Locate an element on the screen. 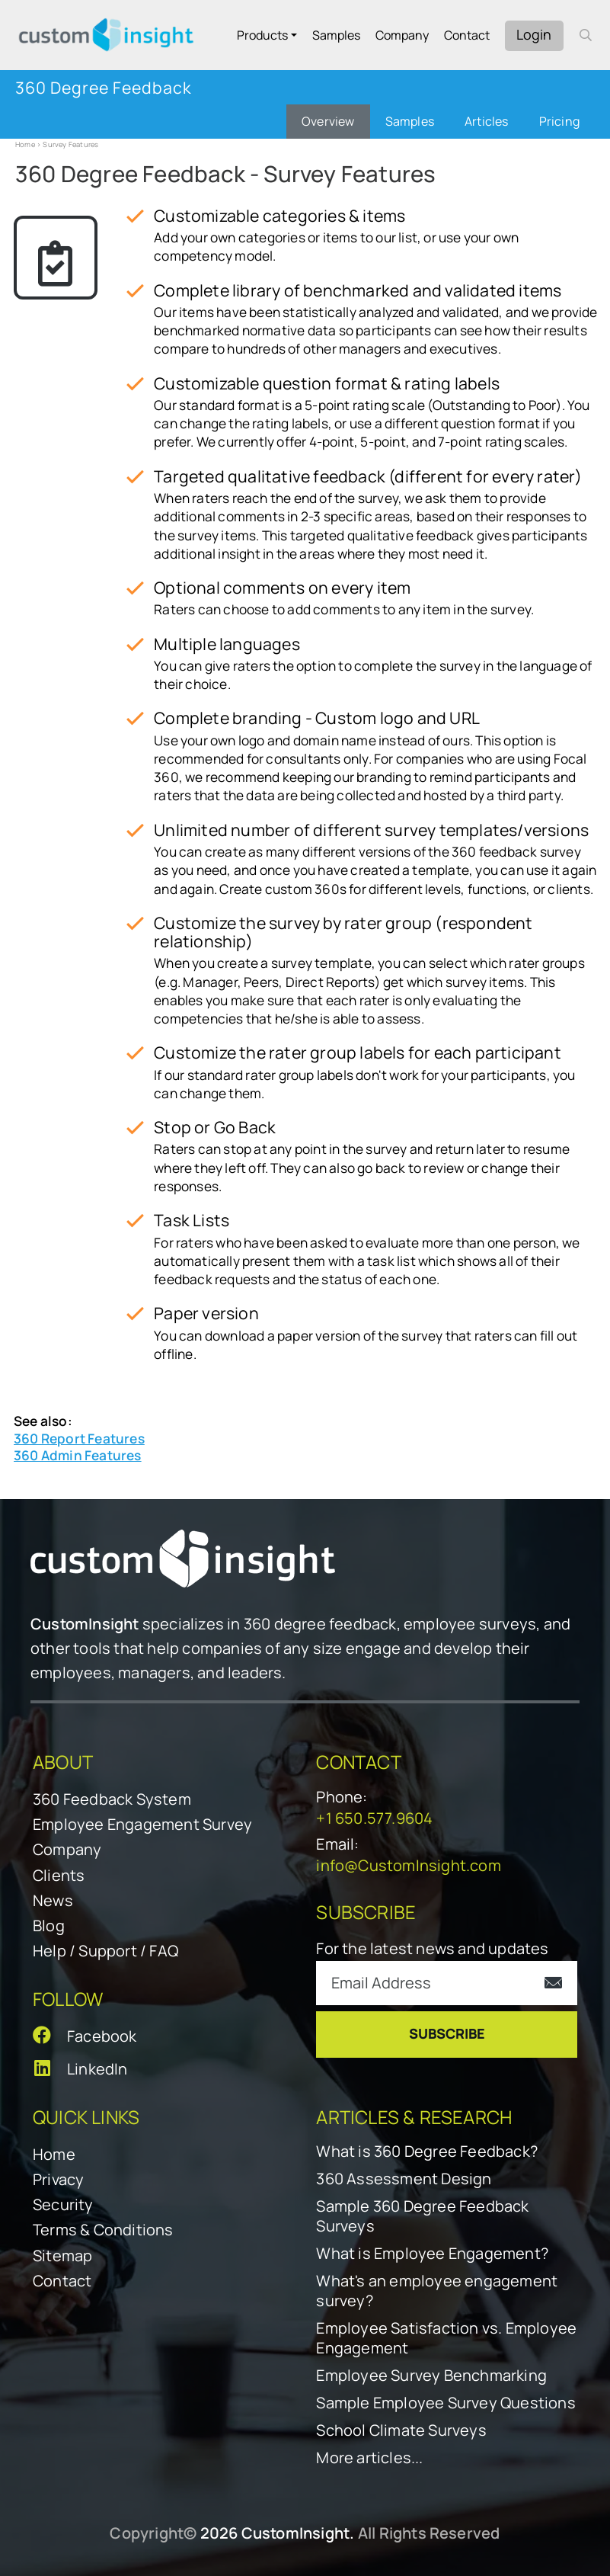 The height and width of the screenshot is (2576, 610). Help / Support / FAQ is located at coordinates (105, 1950).